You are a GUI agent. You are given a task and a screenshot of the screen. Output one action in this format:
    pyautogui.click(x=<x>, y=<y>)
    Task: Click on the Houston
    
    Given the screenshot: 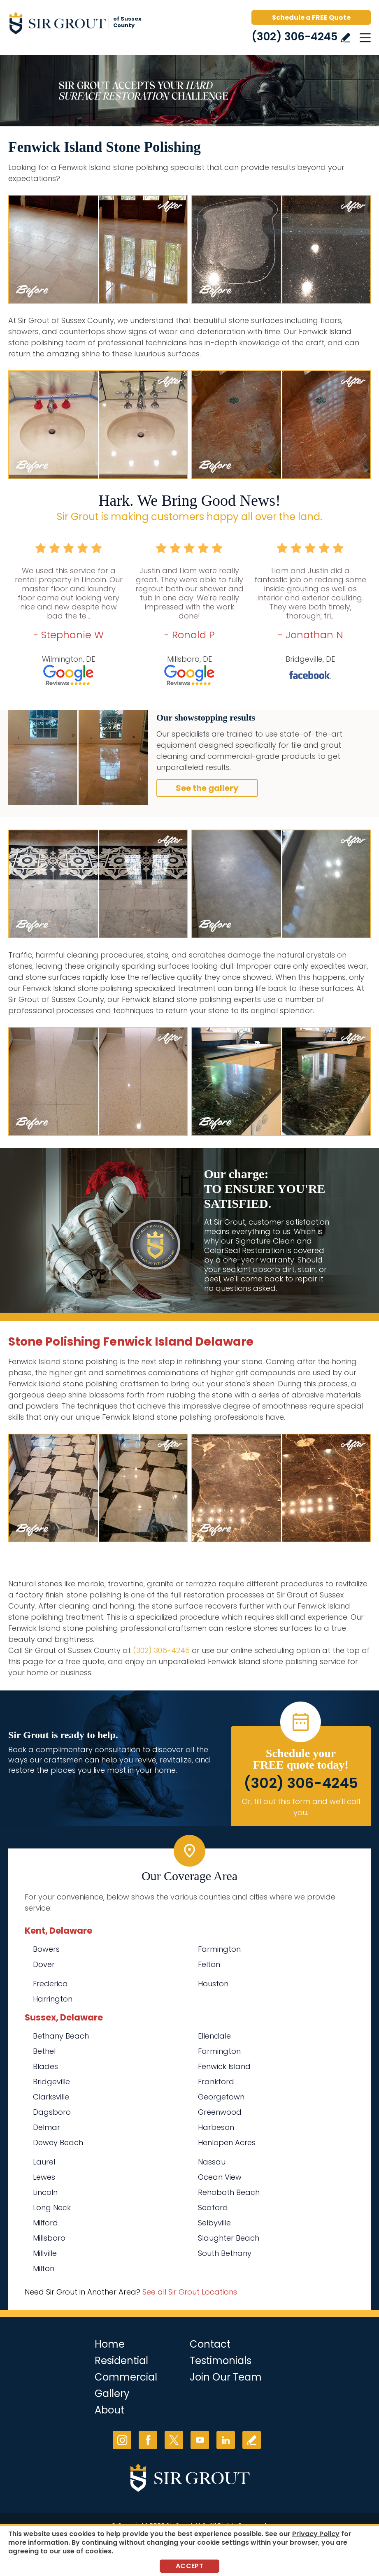 What is the action you would take?
    pyautogui.click(x=213, y=1983)
    